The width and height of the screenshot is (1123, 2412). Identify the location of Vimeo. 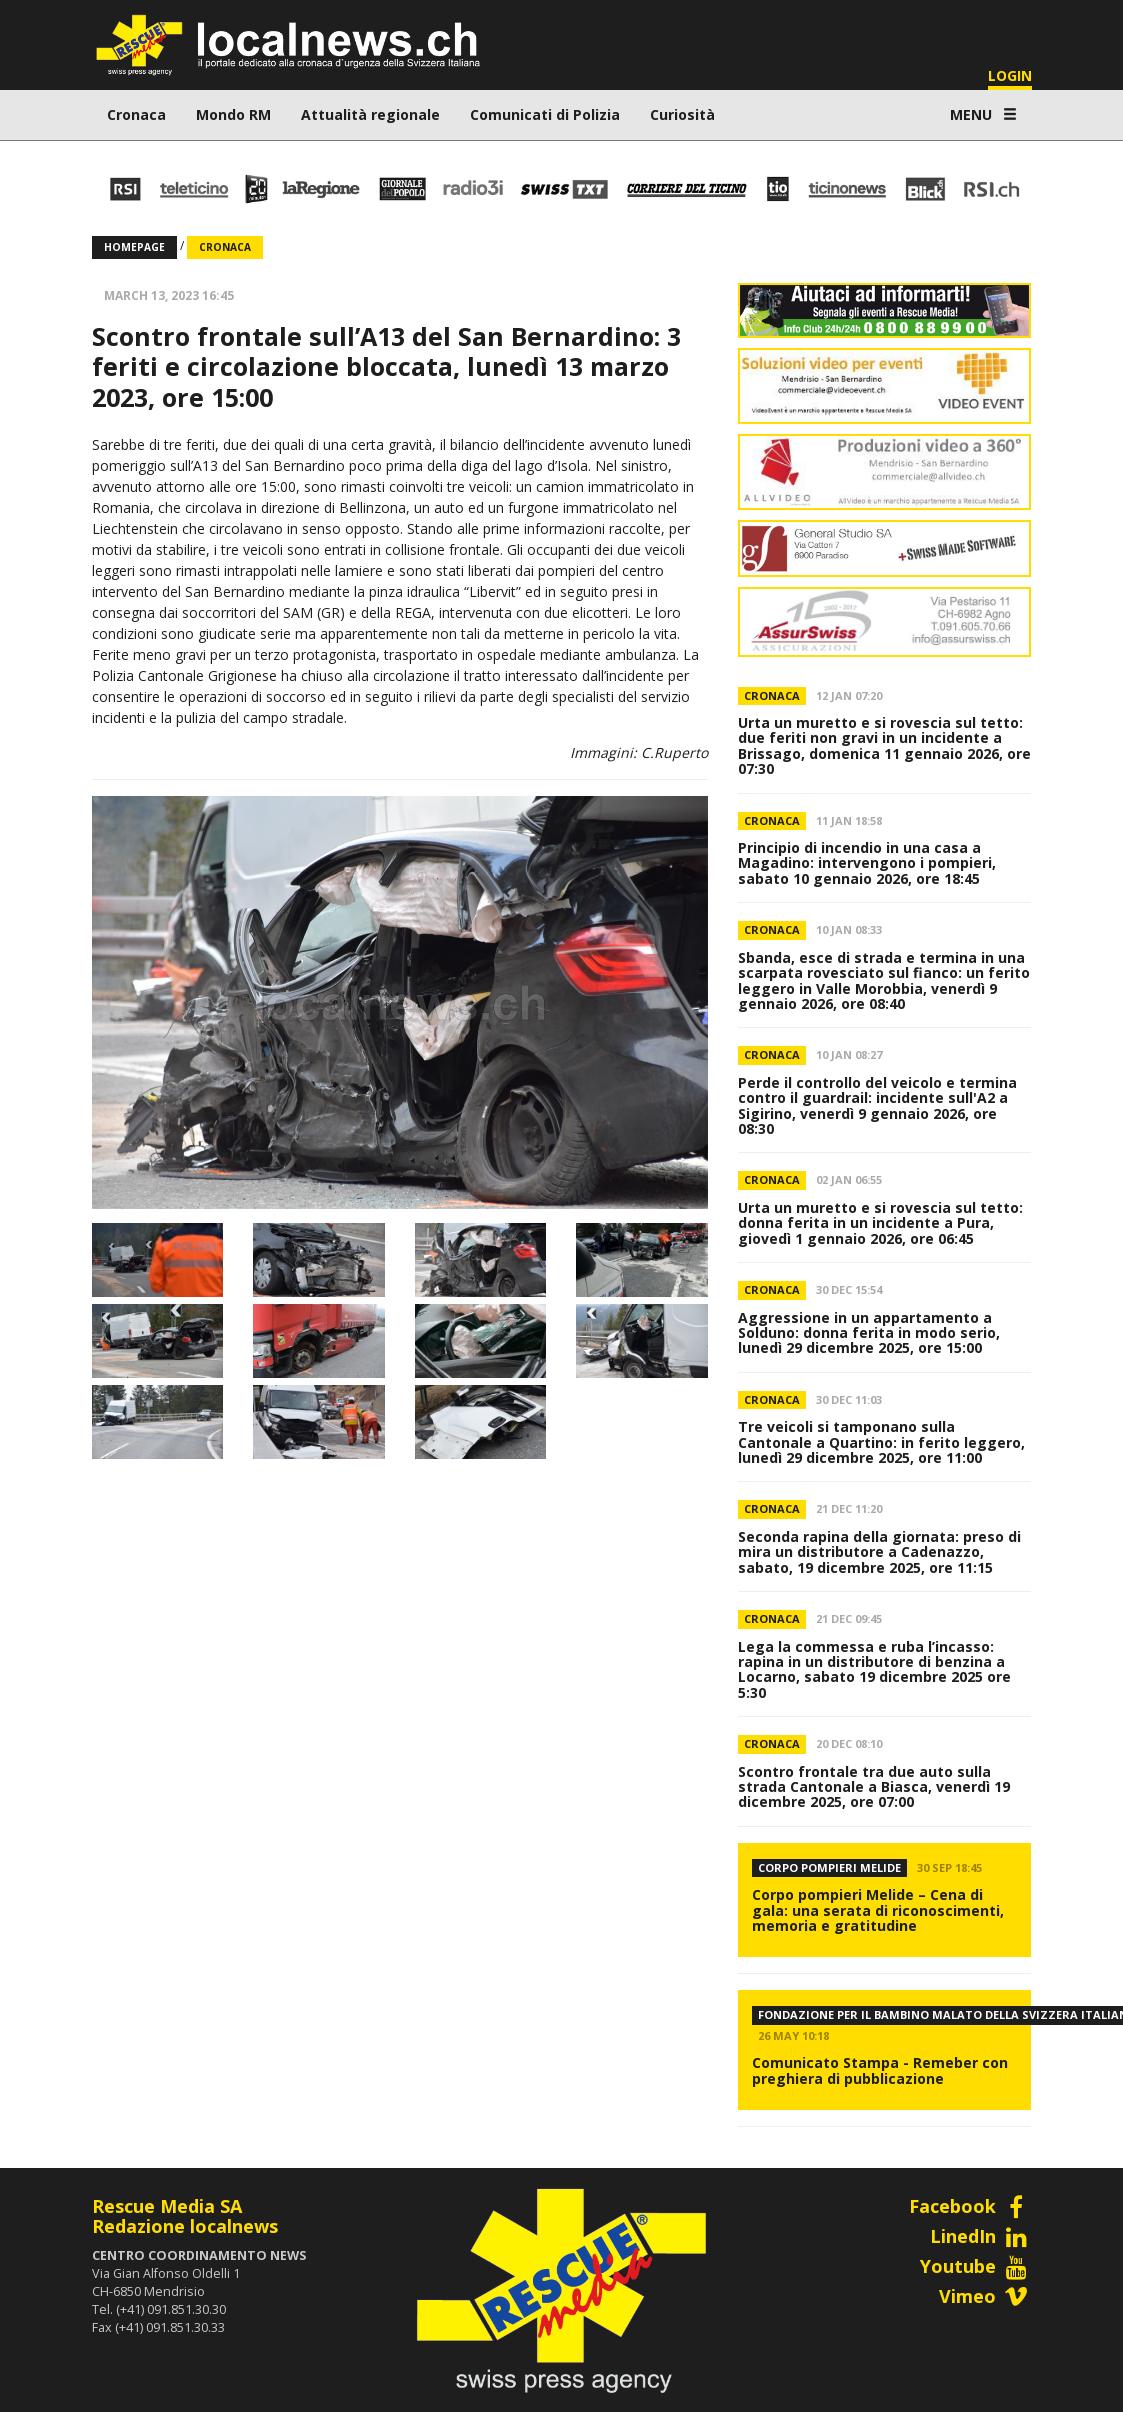
(985, 2296).